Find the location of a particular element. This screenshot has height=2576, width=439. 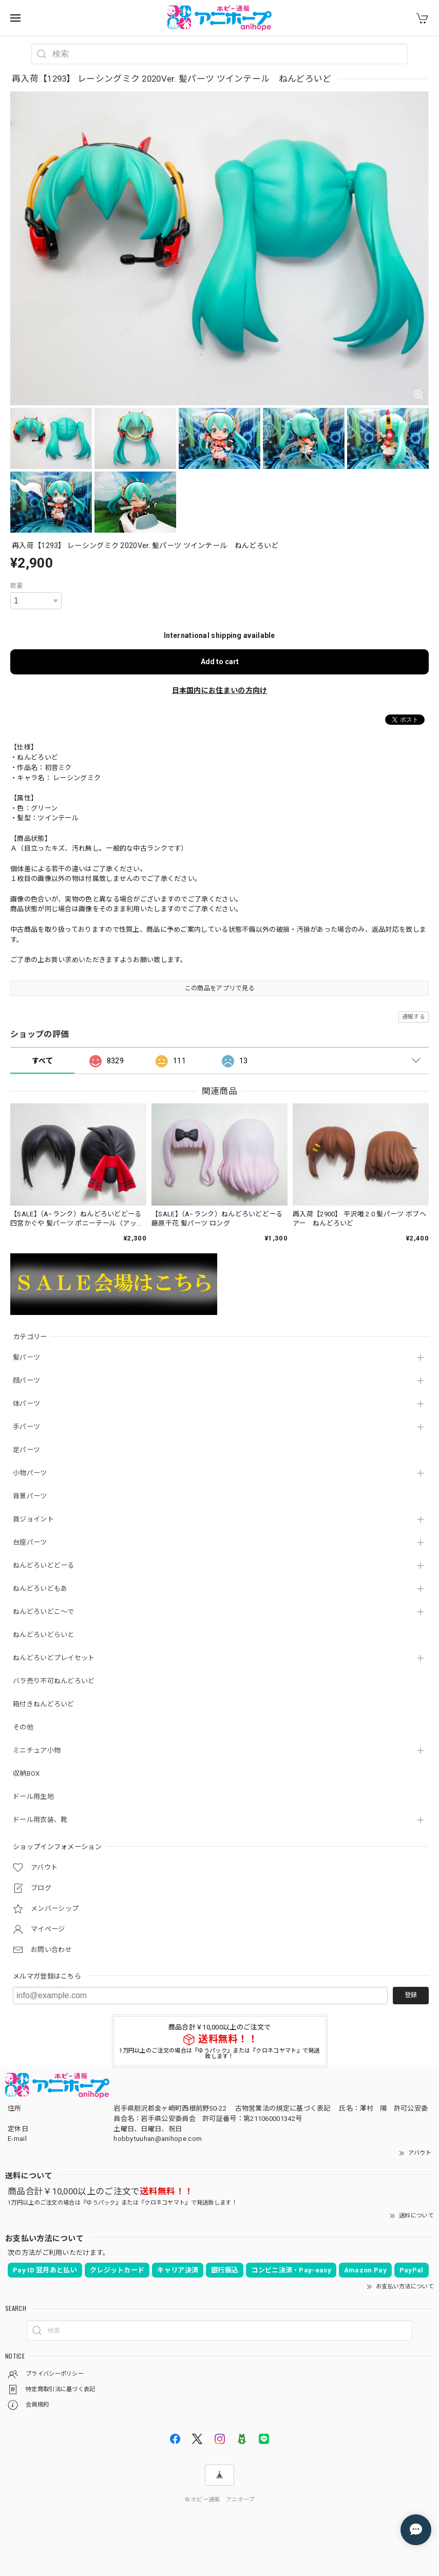

体パーツ is located at coordinates (26, 1403).